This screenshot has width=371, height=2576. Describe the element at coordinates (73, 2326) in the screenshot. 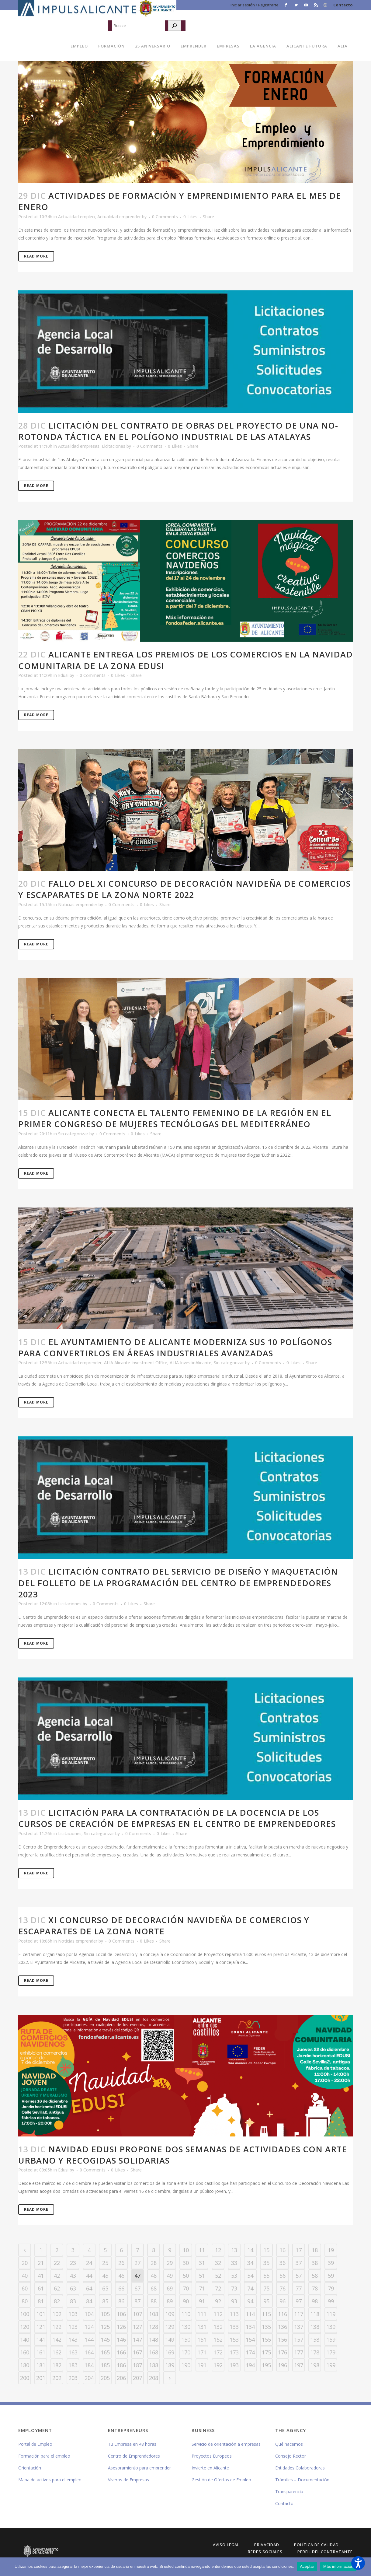

I see `123` at that location.